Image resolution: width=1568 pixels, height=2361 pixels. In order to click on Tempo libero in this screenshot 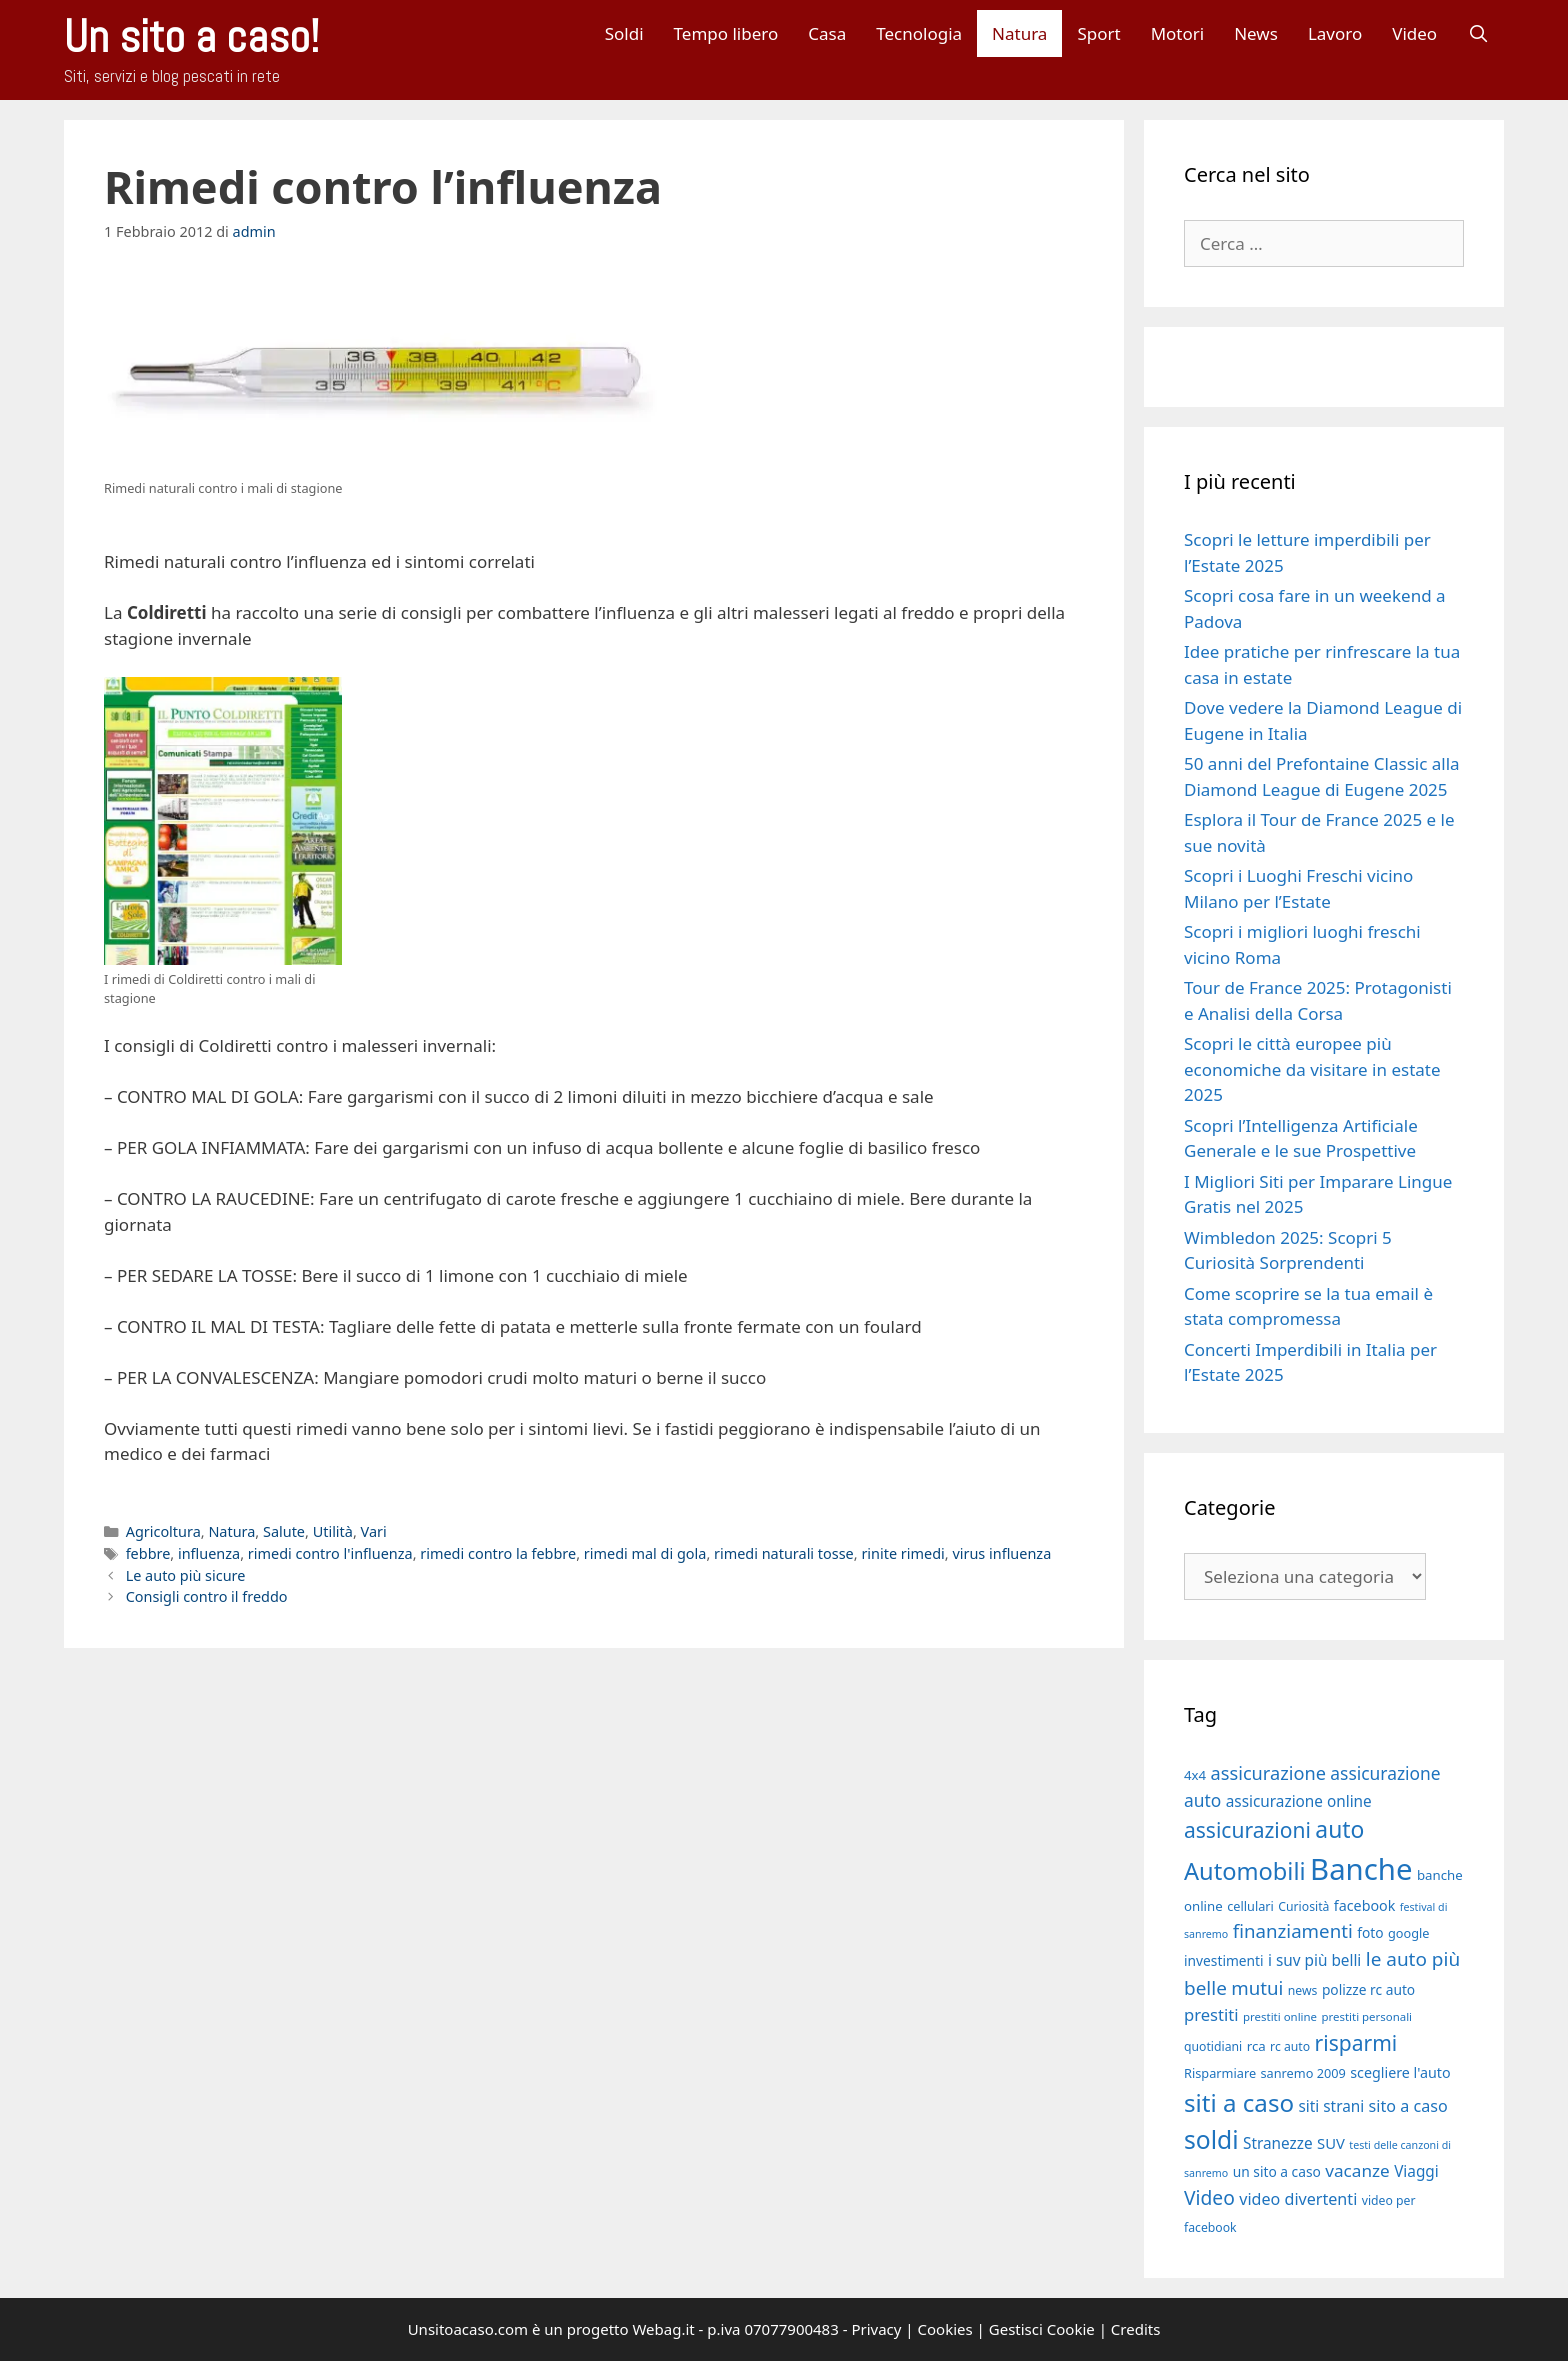, I will do `click(726, 33)`.